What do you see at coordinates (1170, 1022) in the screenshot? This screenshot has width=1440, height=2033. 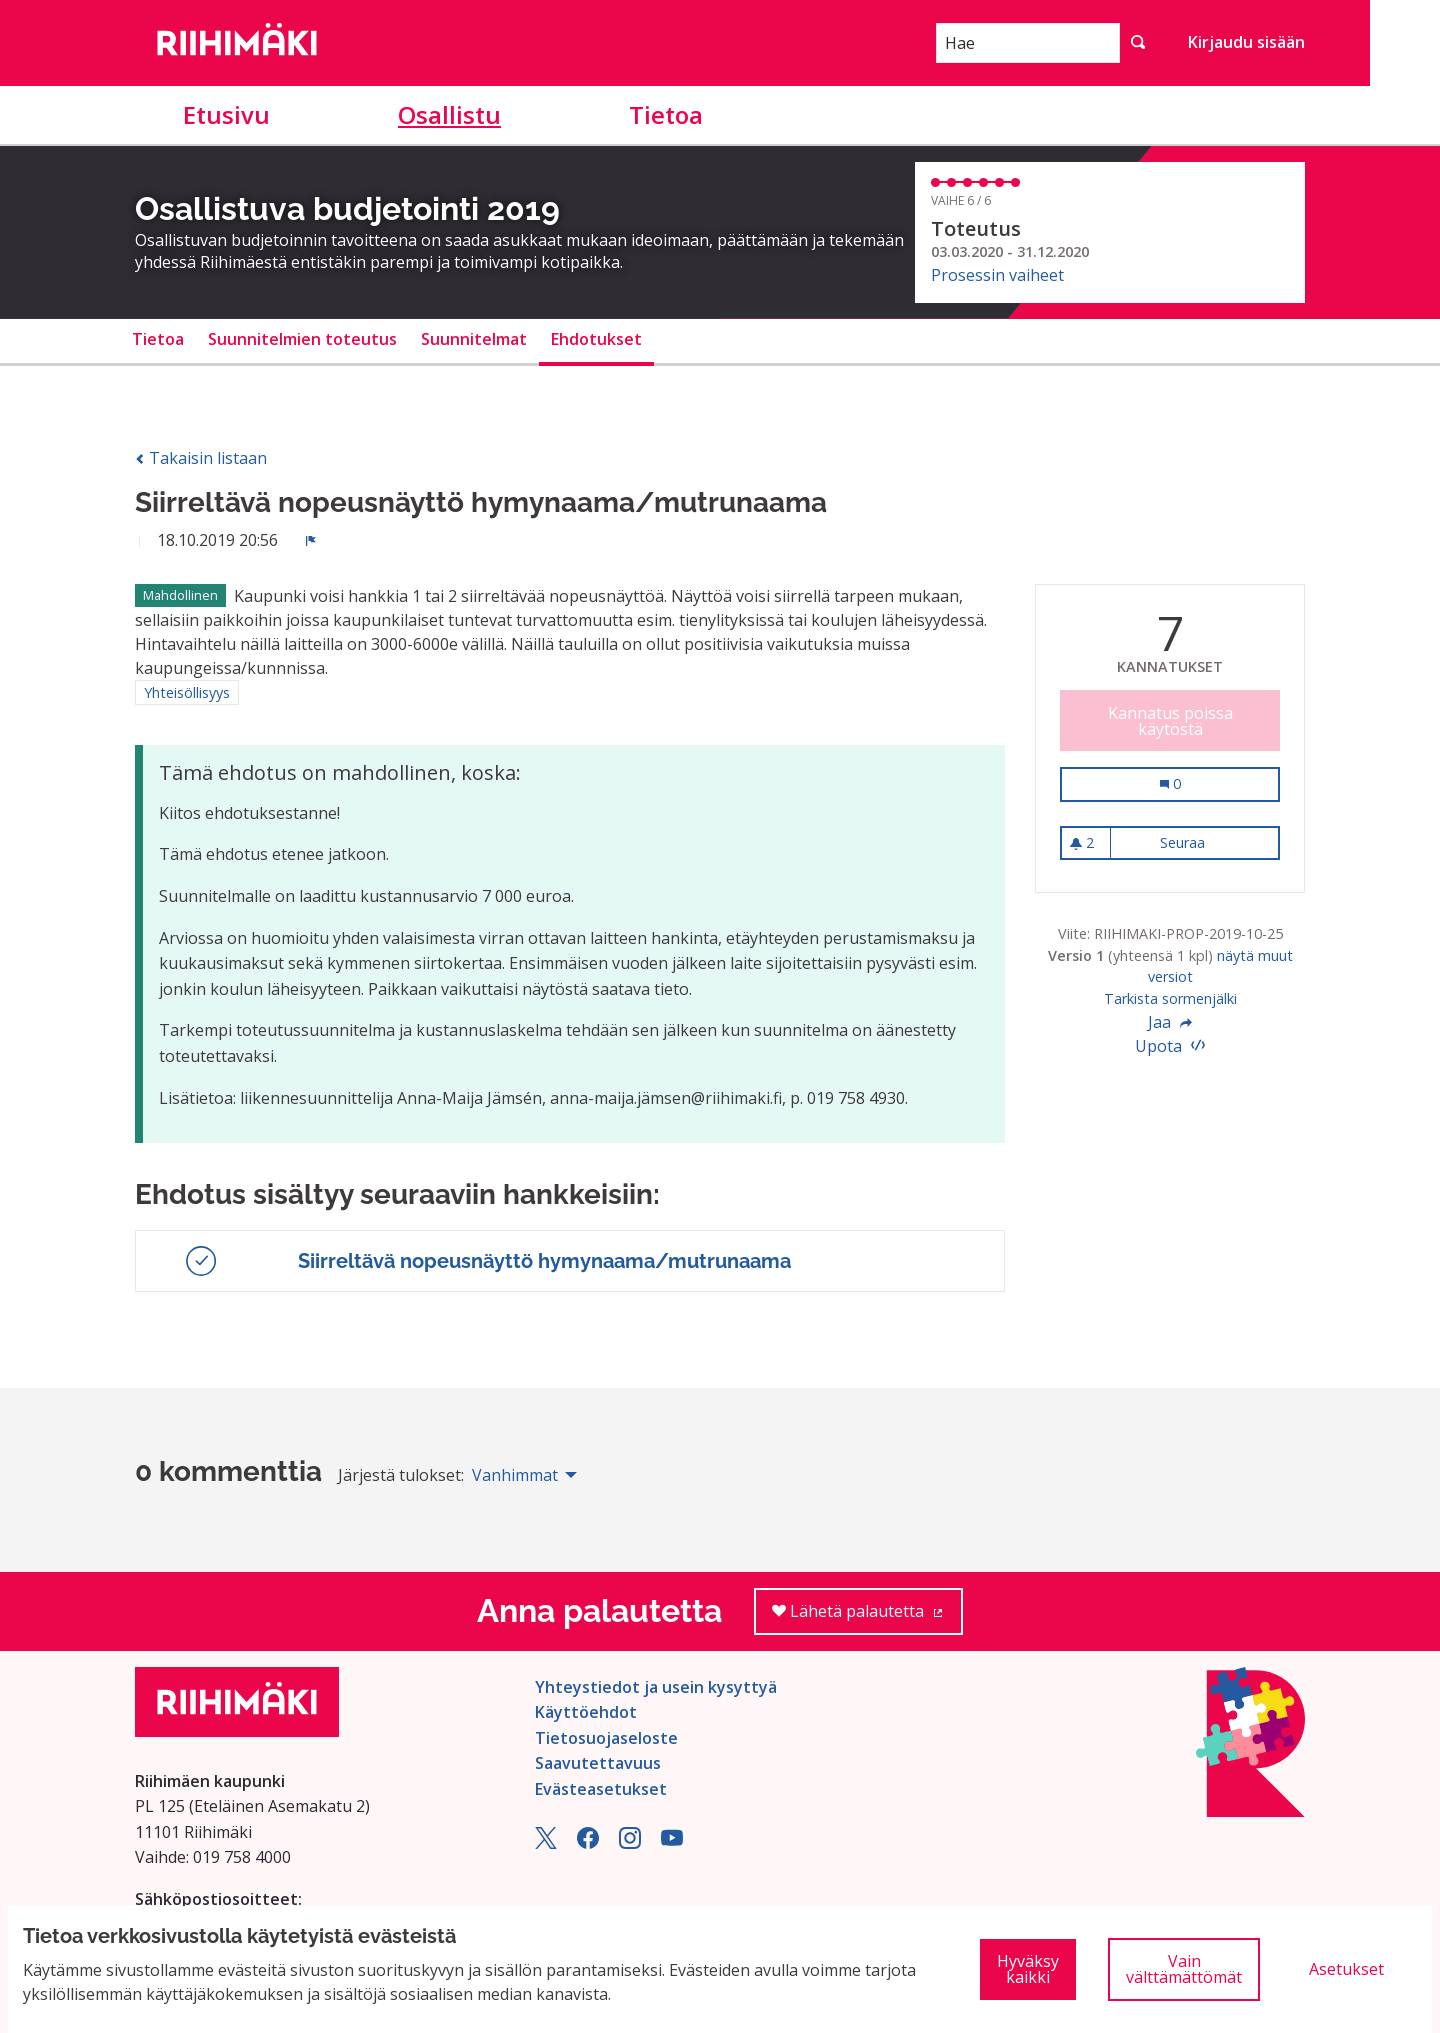 I see `Jaa` at bounding box center [1170, 1022].